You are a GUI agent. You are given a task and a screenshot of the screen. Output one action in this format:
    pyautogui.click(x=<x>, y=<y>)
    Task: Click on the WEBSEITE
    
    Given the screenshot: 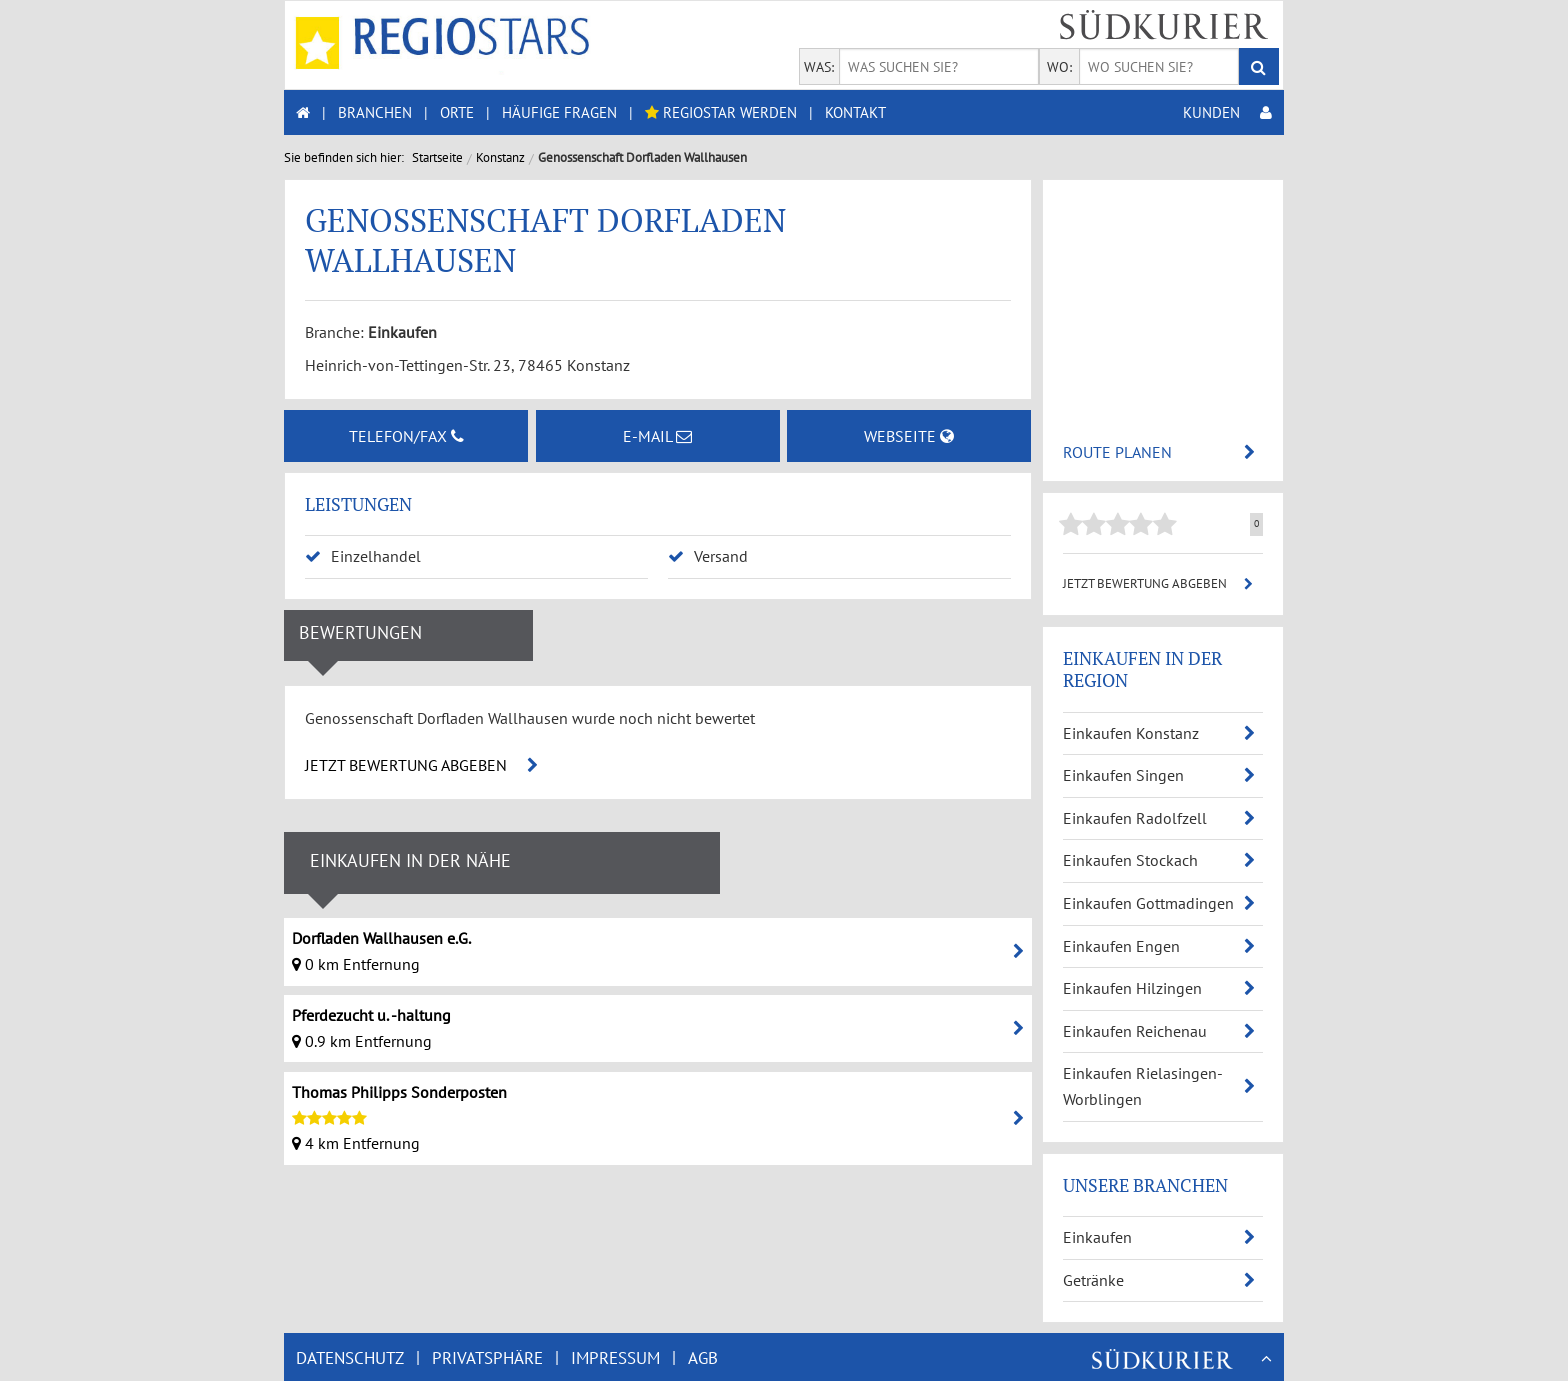 What is the action you would take?
    pyautogui.click(x=909, y=436)
    